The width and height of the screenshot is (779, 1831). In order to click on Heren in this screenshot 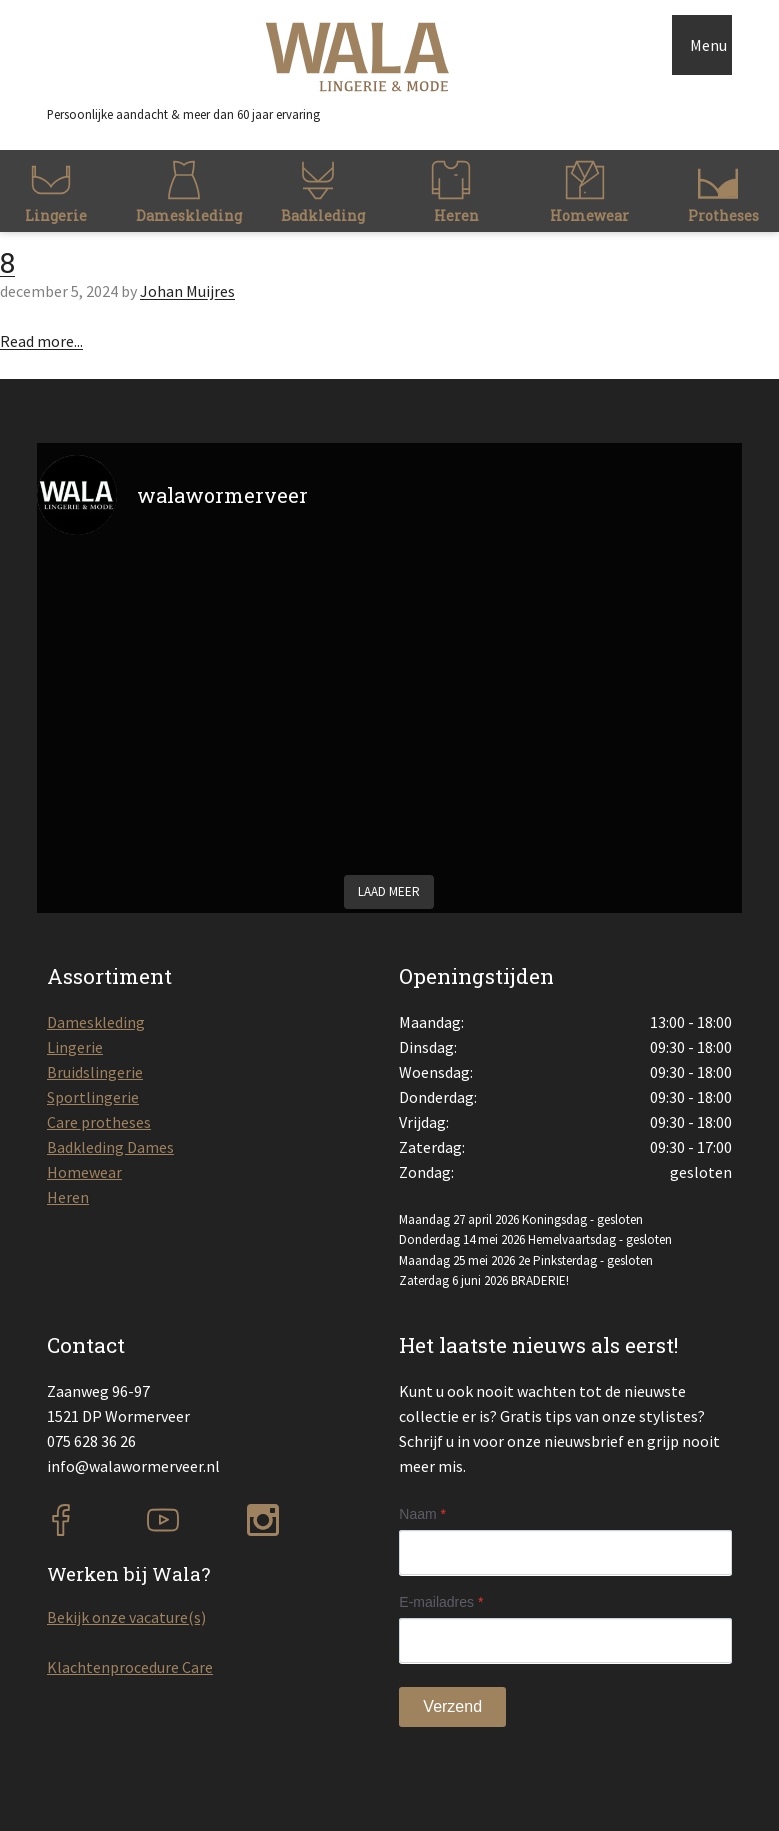, I will do `click(68, 1197)`.